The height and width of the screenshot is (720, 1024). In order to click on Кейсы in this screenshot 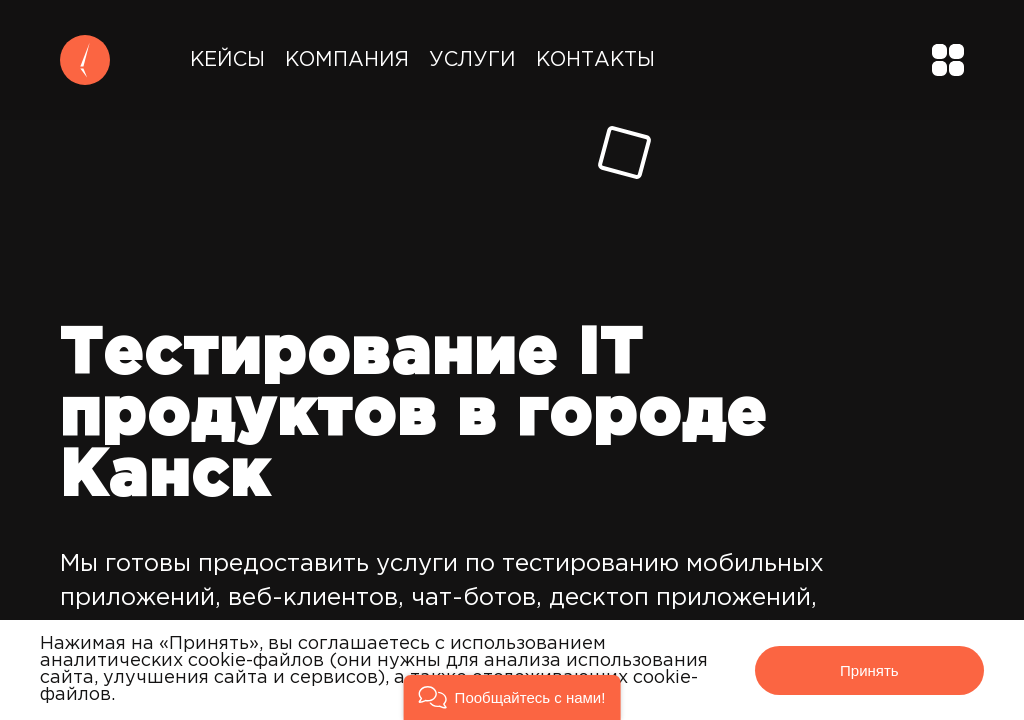, I will do `click(227, 60)`.